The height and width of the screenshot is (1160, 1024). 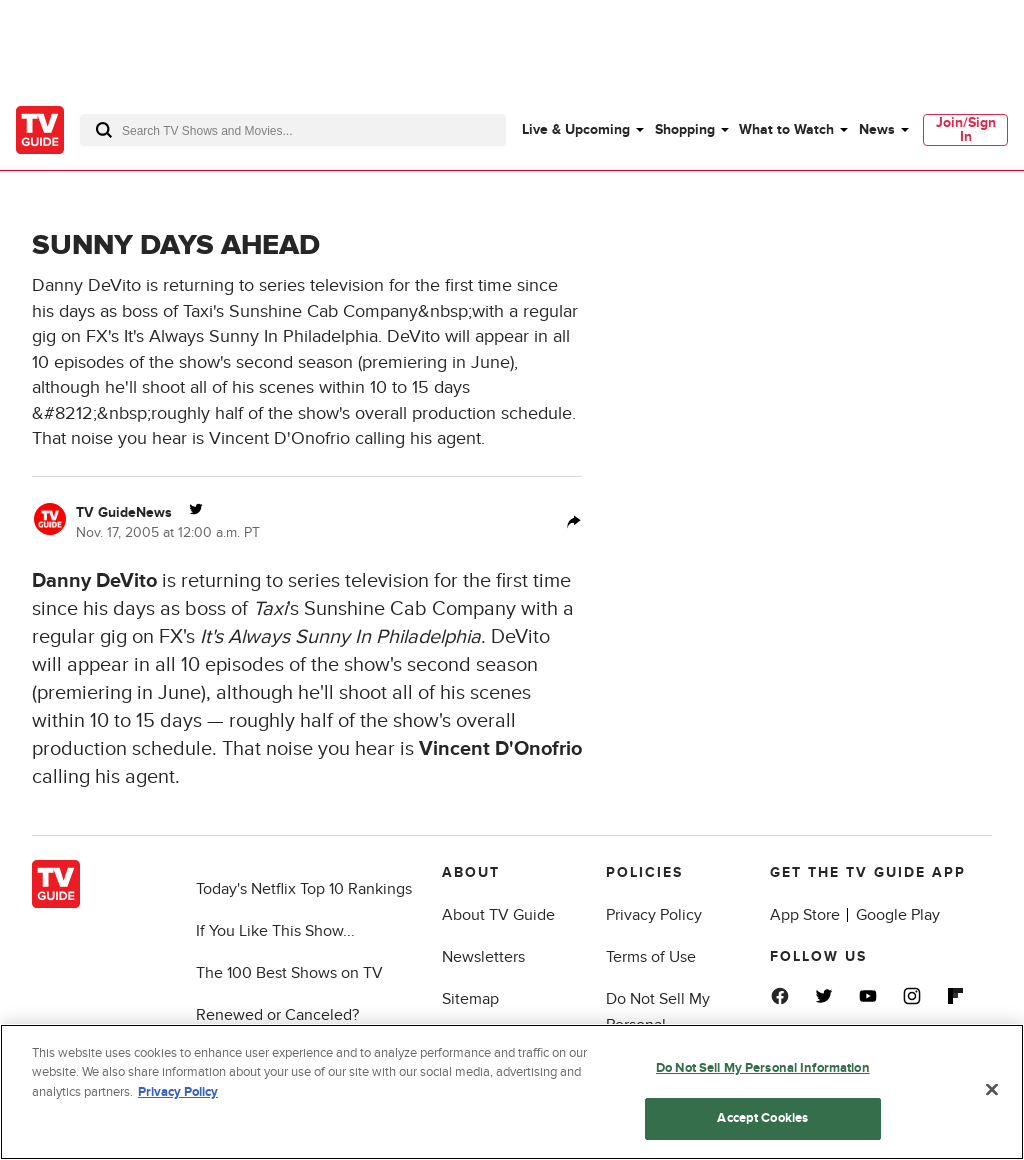 What do you see at coordinates (275, 931) in the screenshot?
I see `If You Like This Show...` at bounding box center [275, 931].